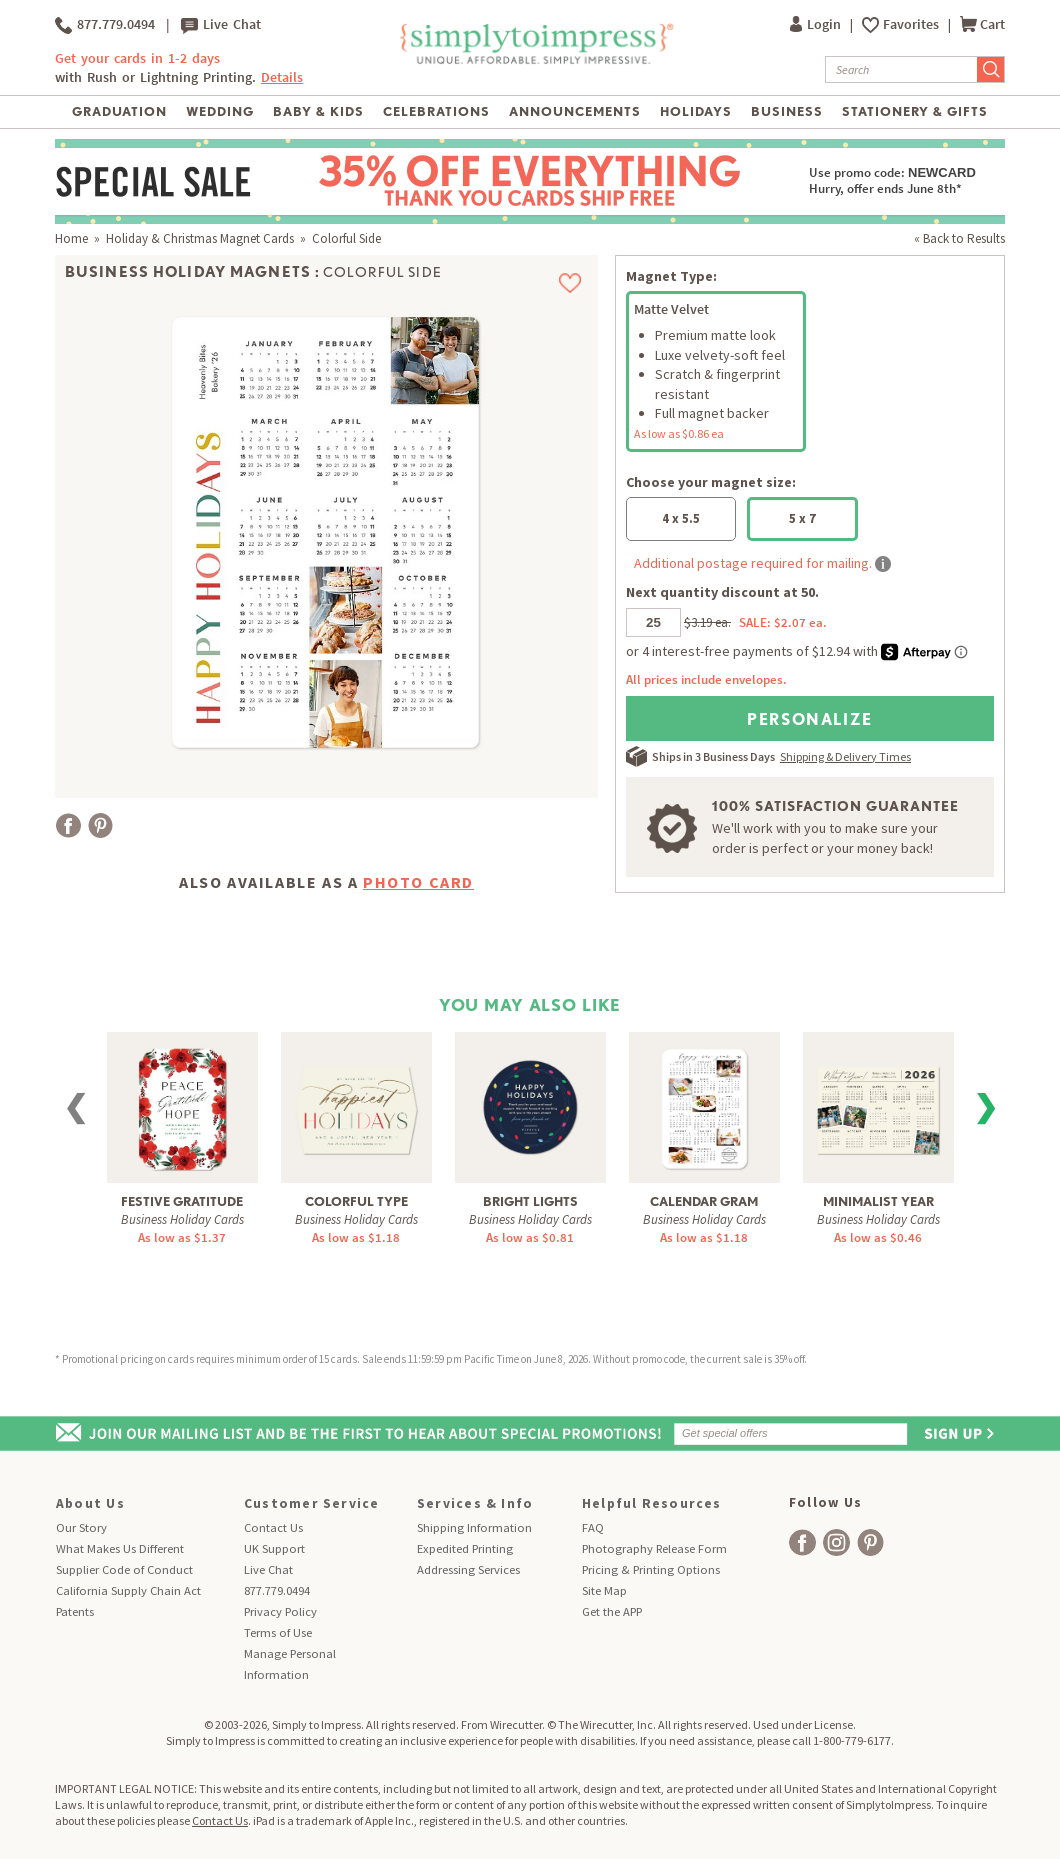  I want to click on Stationery & Gifts, so click(915, 111).